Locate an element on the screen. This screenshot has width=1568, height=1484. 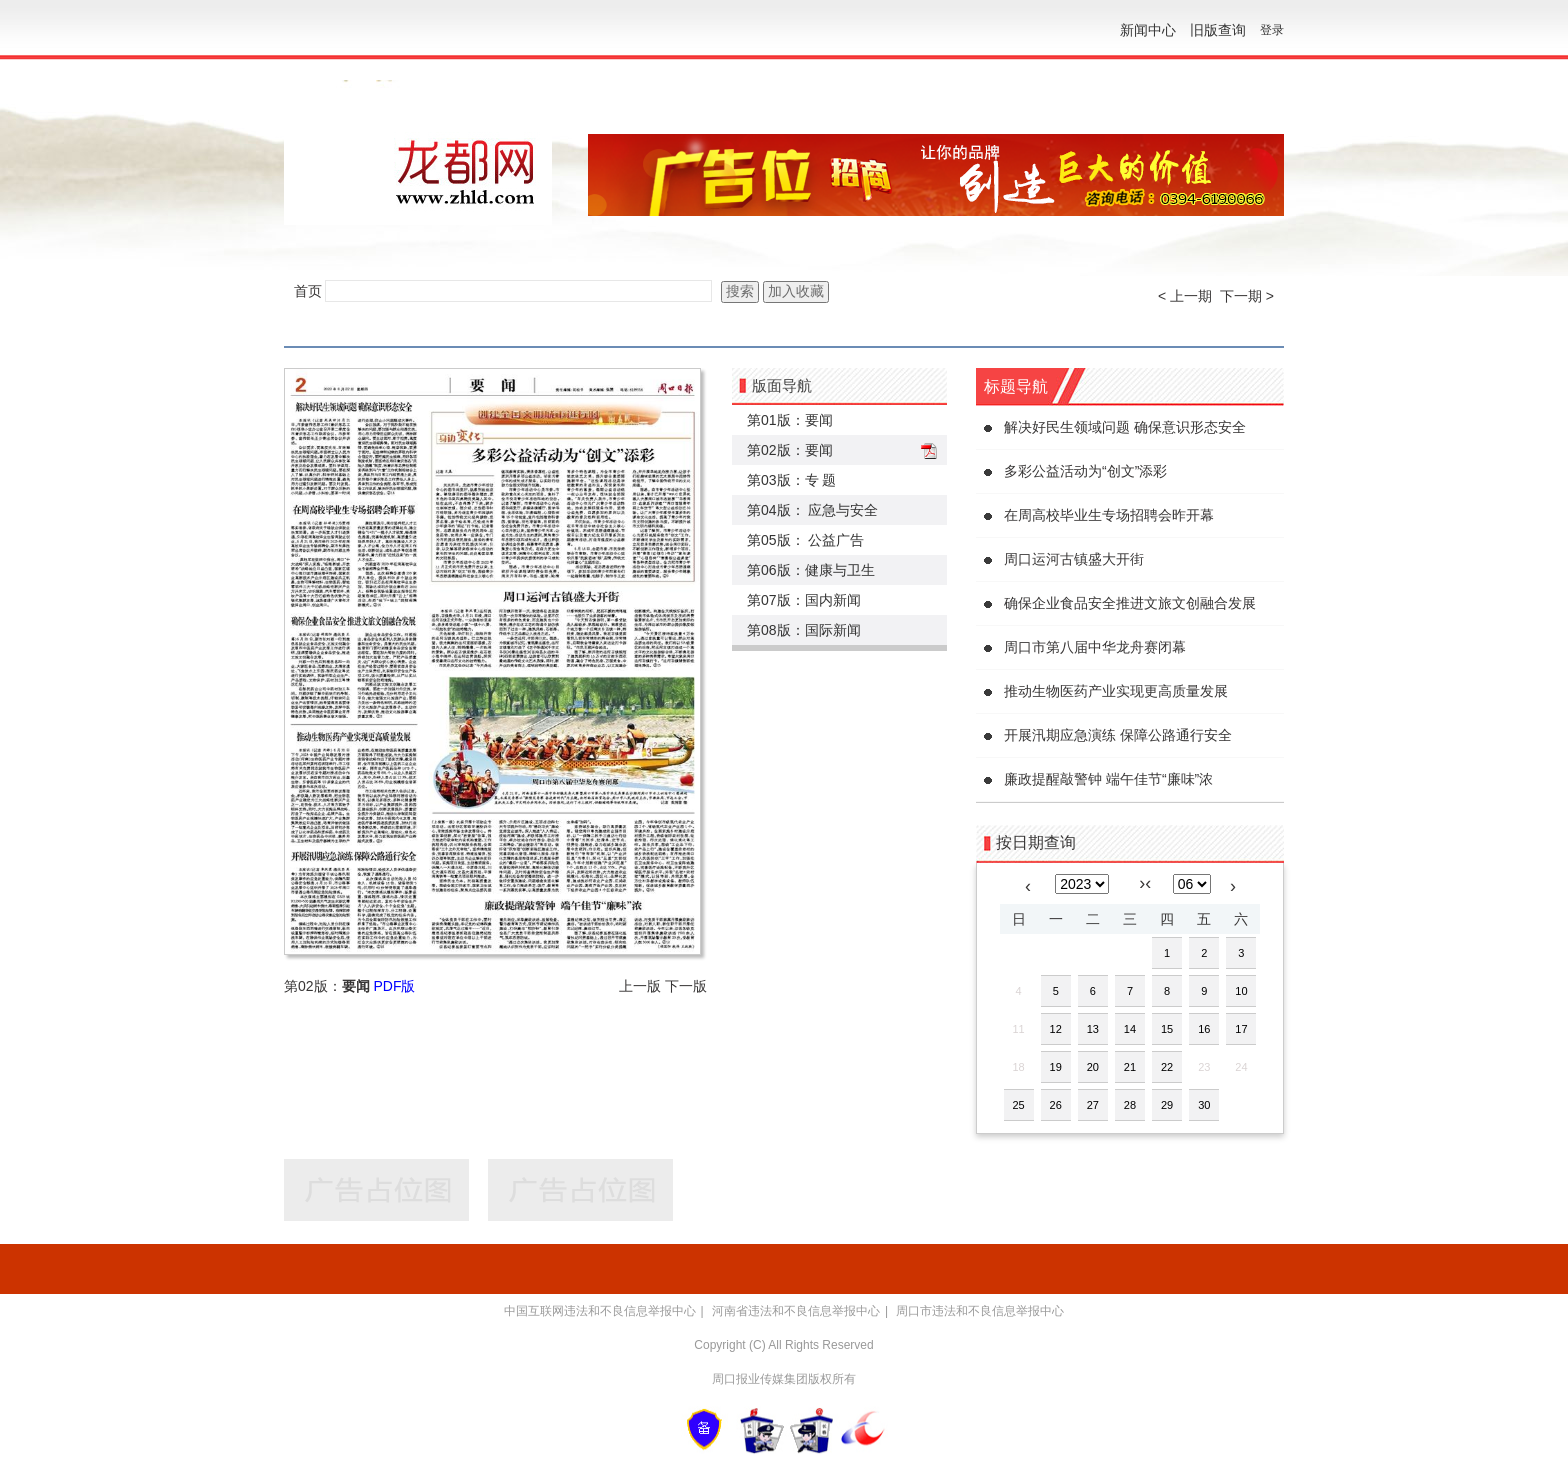
旧版查询 is located at coordinates (1218, 30).